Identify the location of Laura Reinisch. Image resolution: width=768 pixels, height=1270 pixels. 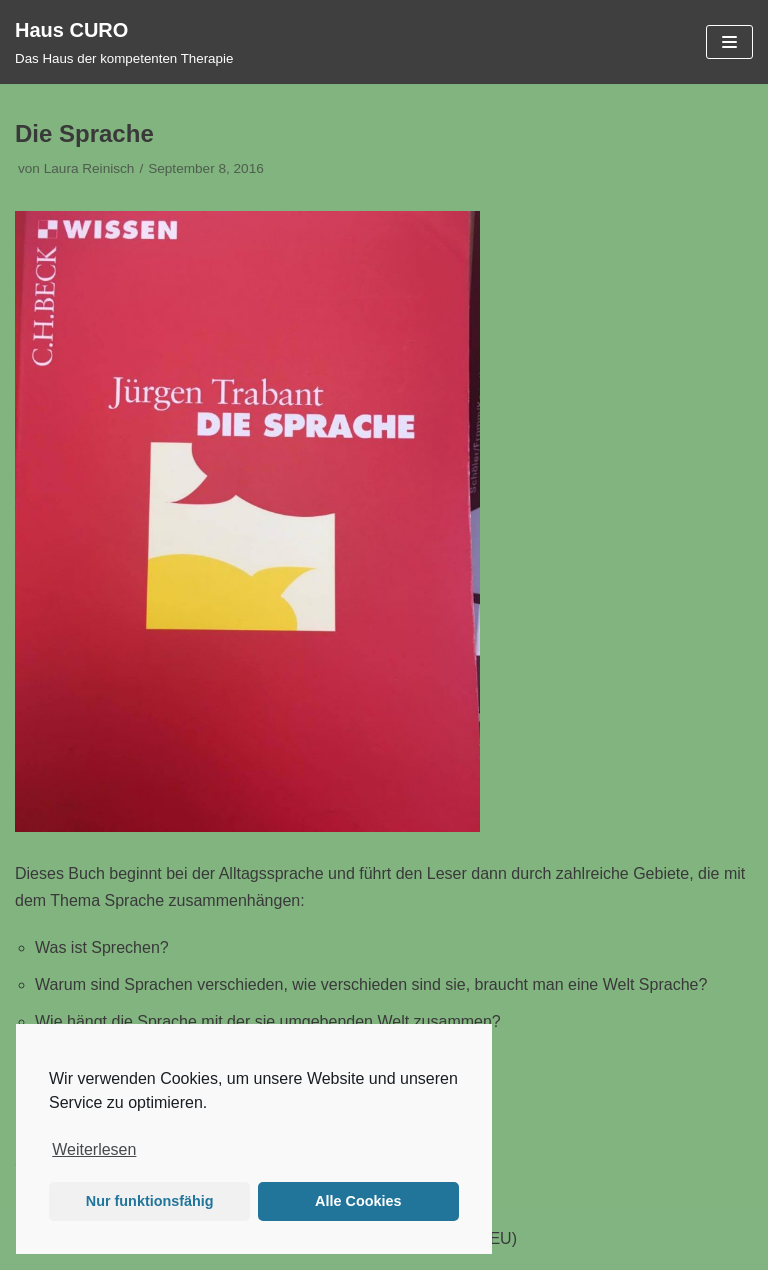
(89, 168).